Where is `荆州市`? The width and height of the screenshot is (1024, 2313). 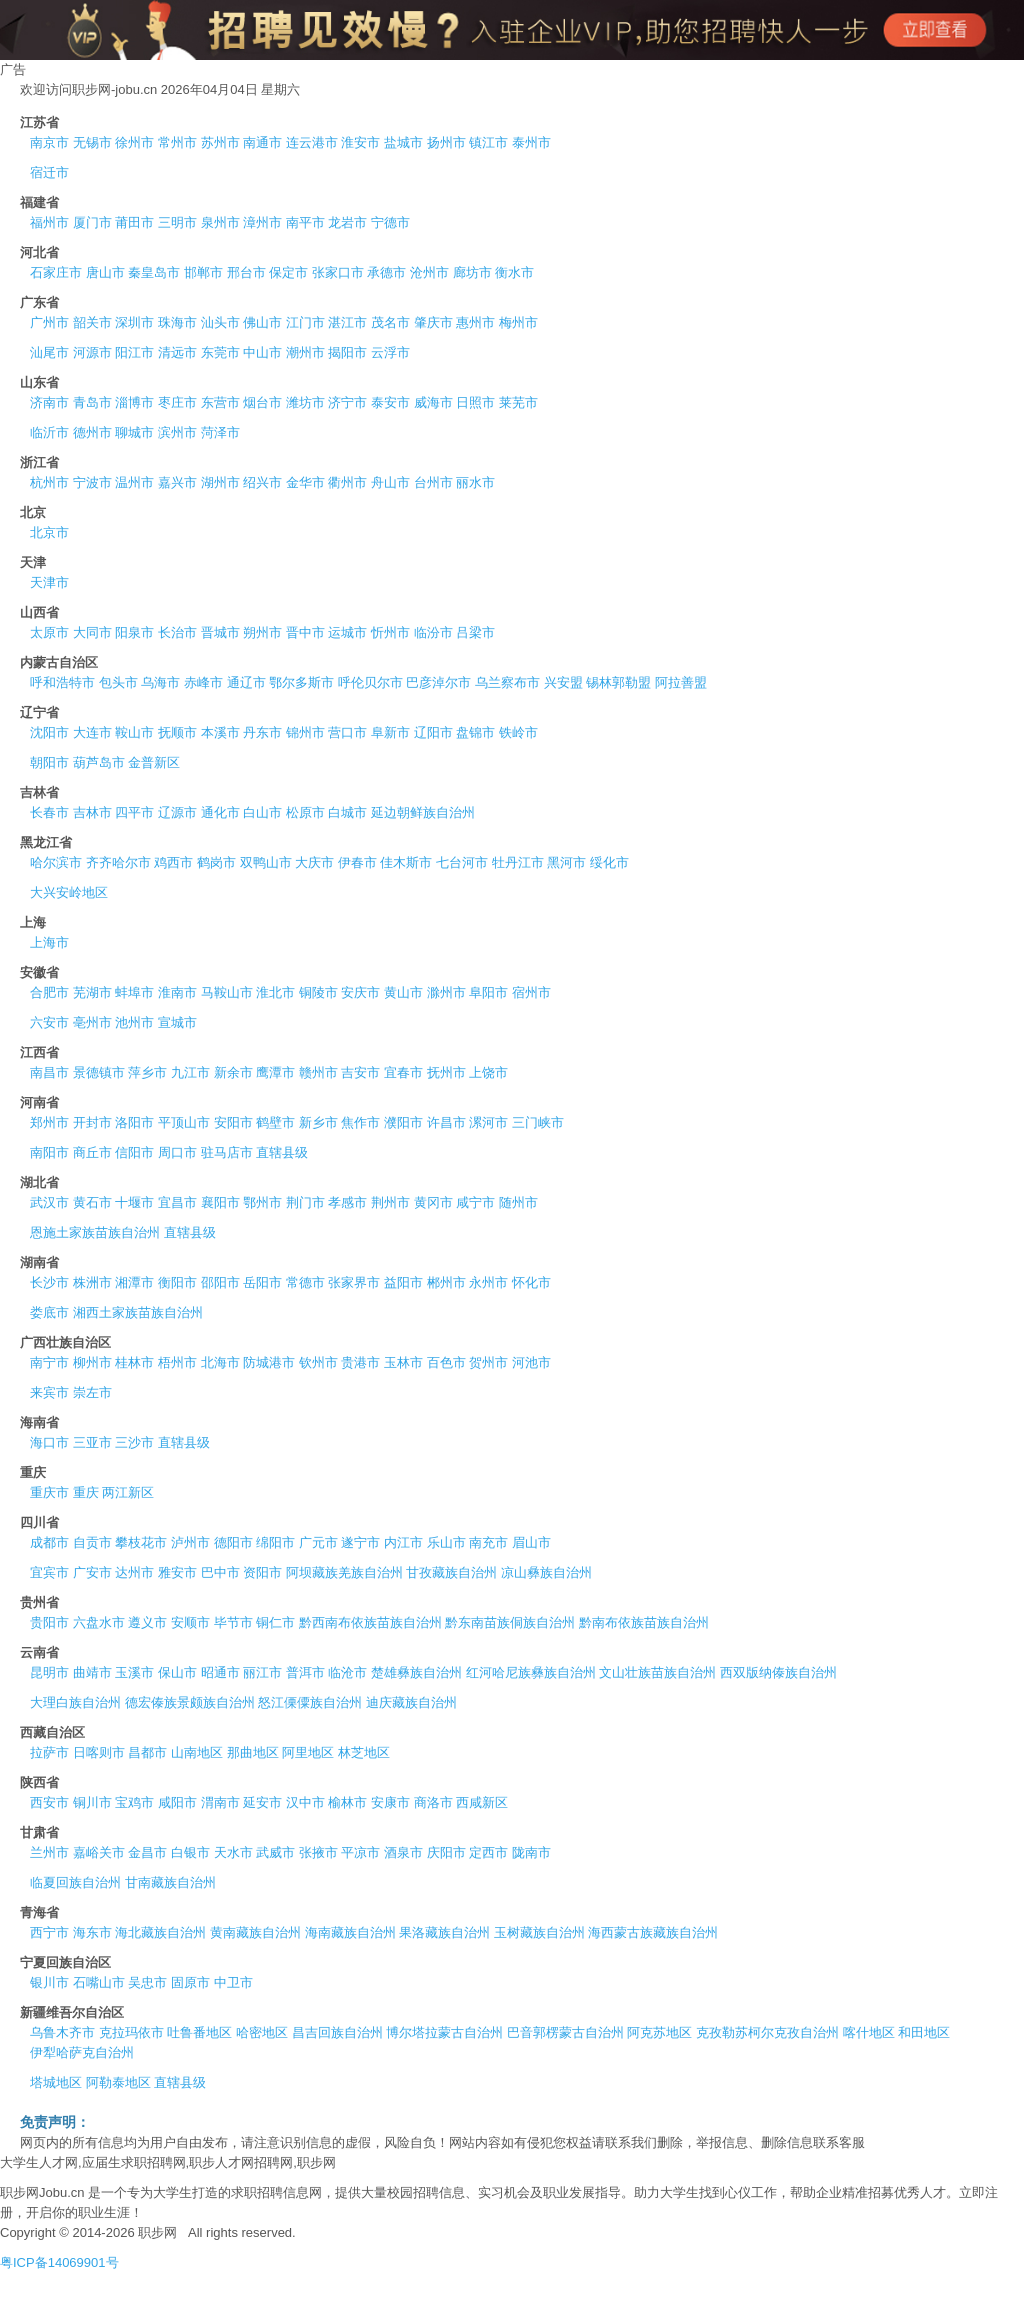
荆州市 is located at coordinates (390, 1202).